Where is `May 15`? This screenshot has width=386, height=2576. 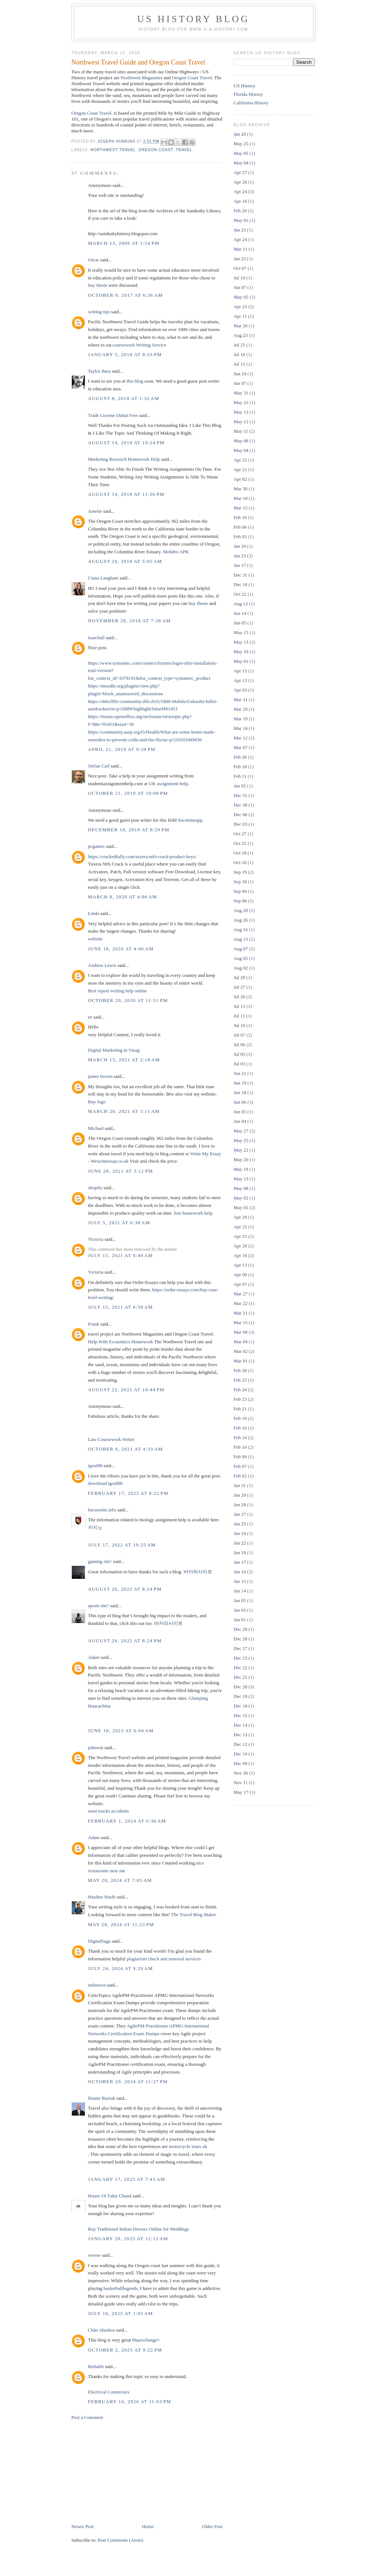 May 15 is located at coordinates (241, 632).